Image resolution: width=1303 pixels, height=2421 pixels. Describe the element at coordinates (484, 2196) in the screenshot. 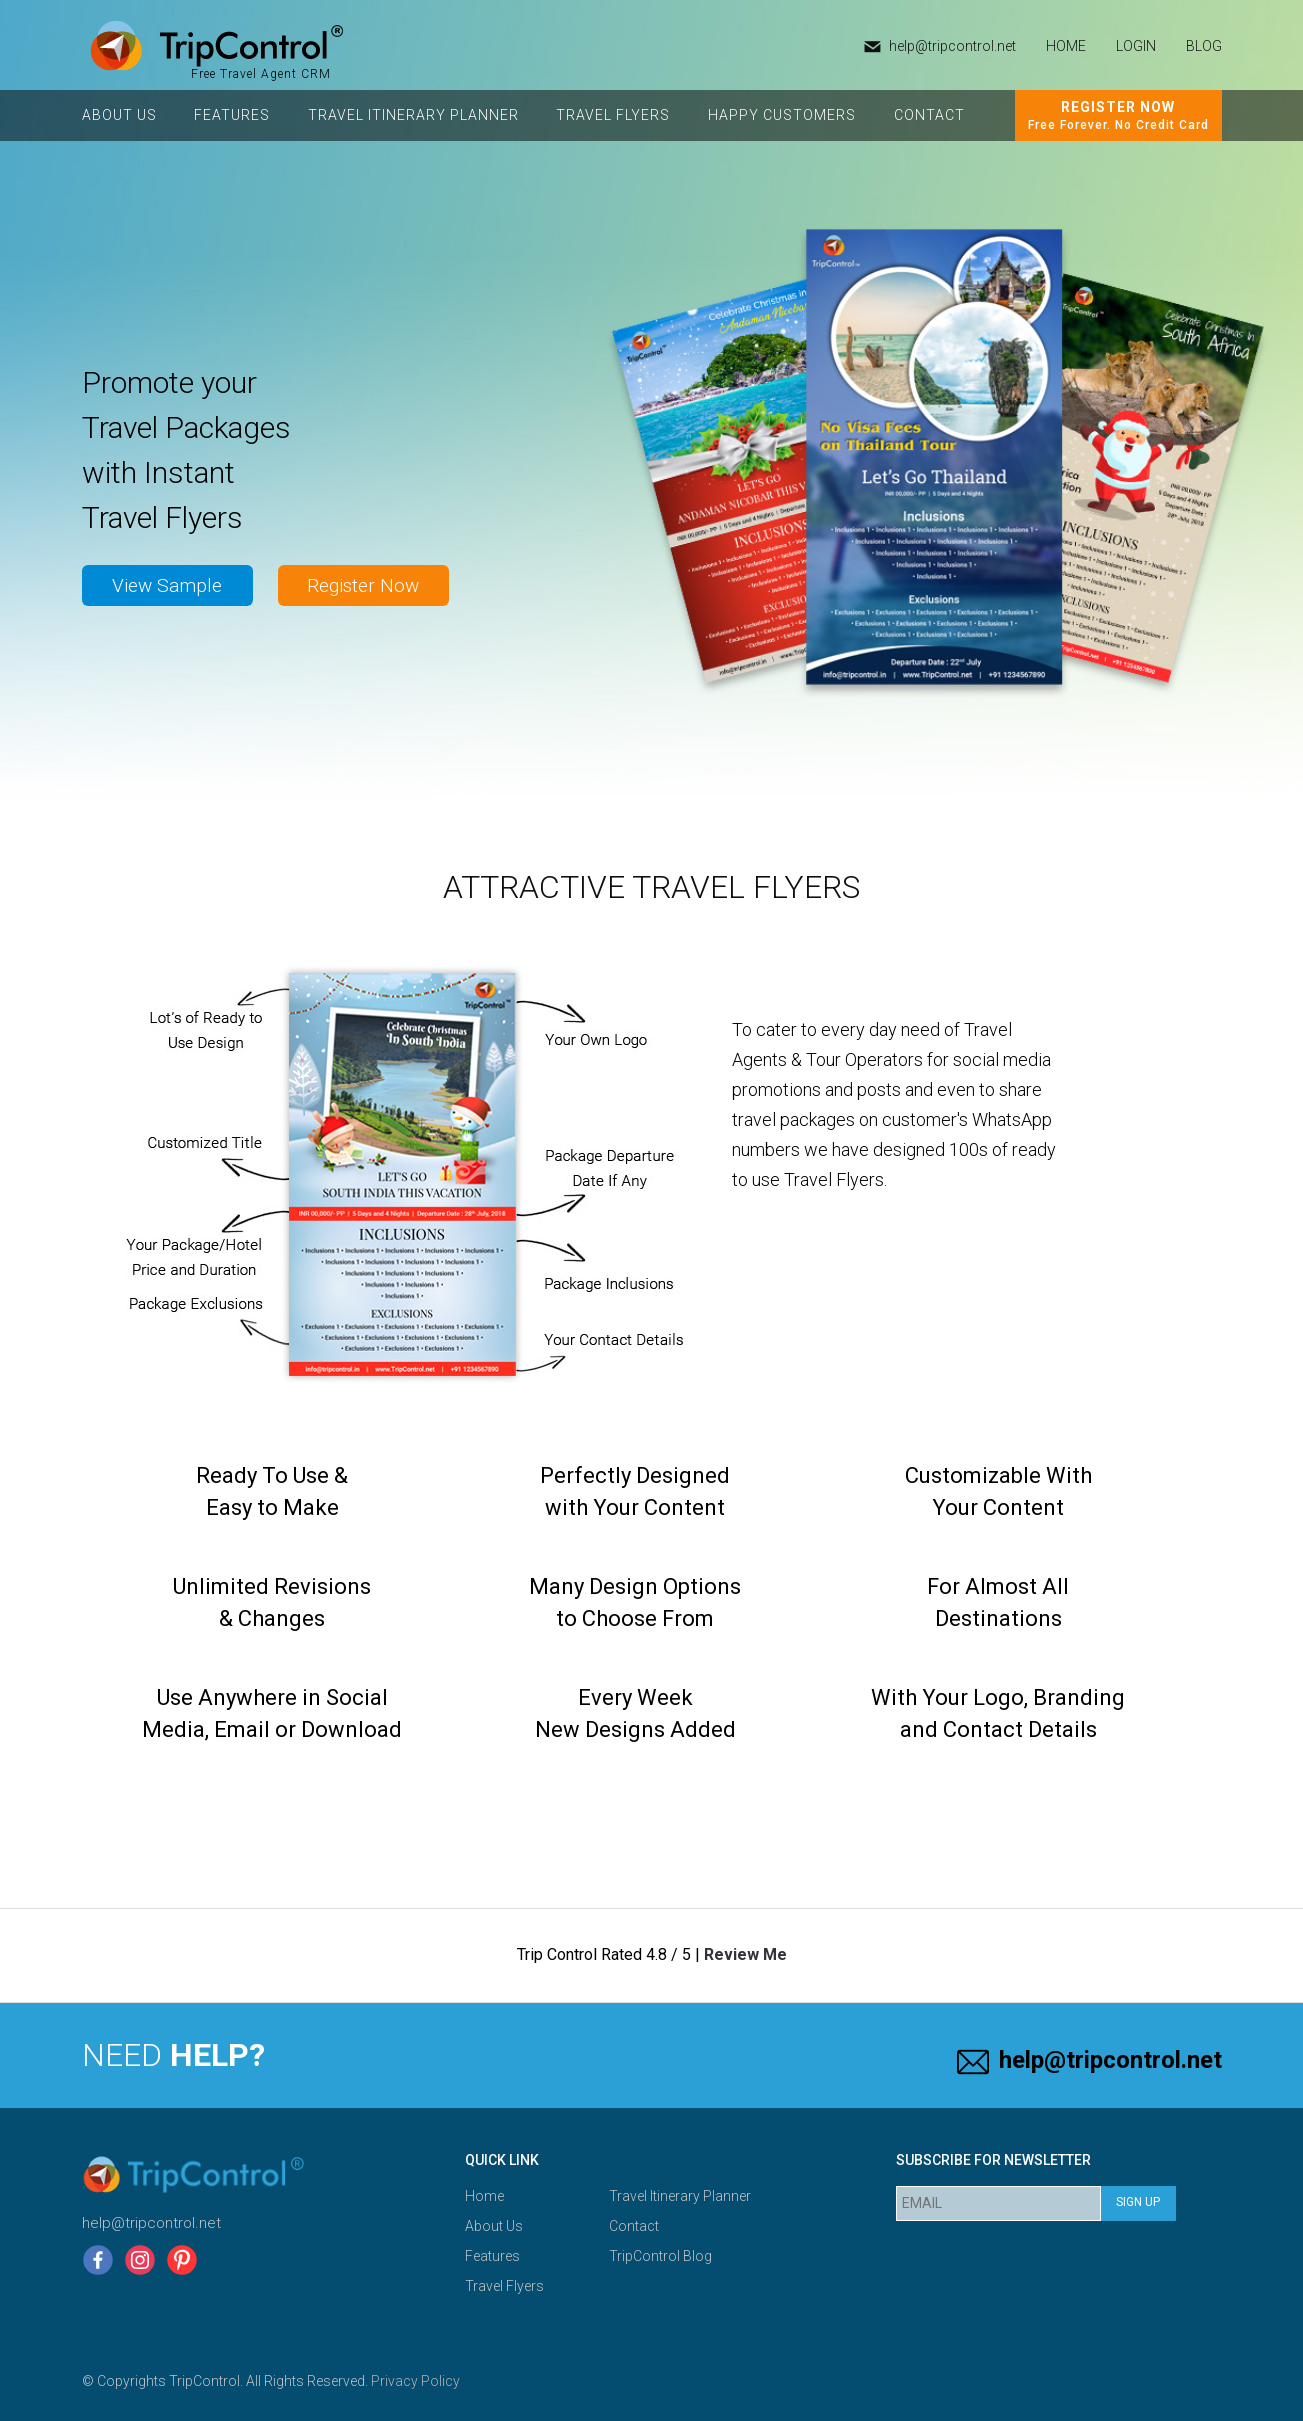

I see `Home` at that location.